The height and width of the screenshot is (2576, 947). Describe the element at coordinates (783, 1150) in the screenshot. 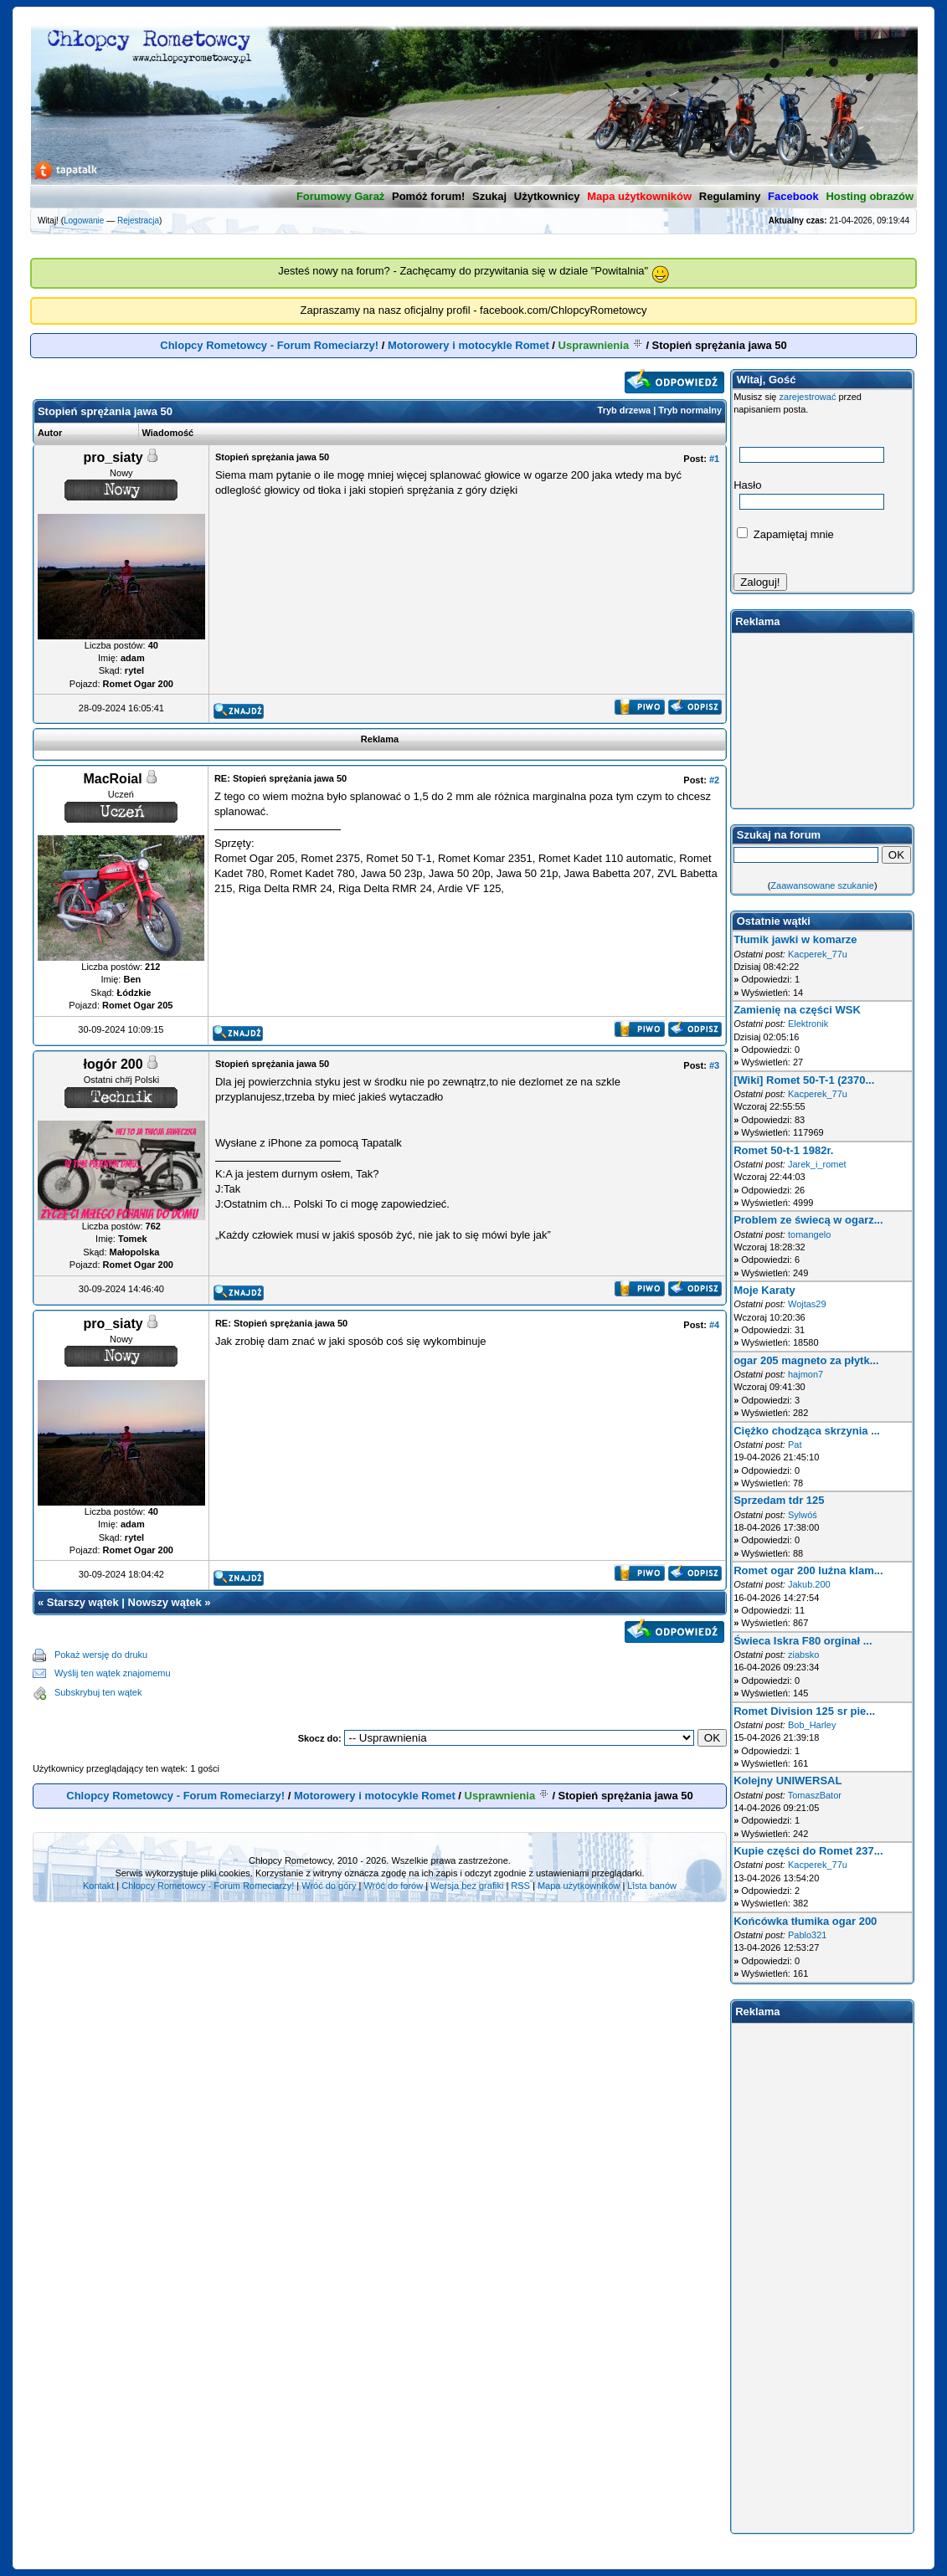

I see `Romet 50-t-1 1982r.` at that location.